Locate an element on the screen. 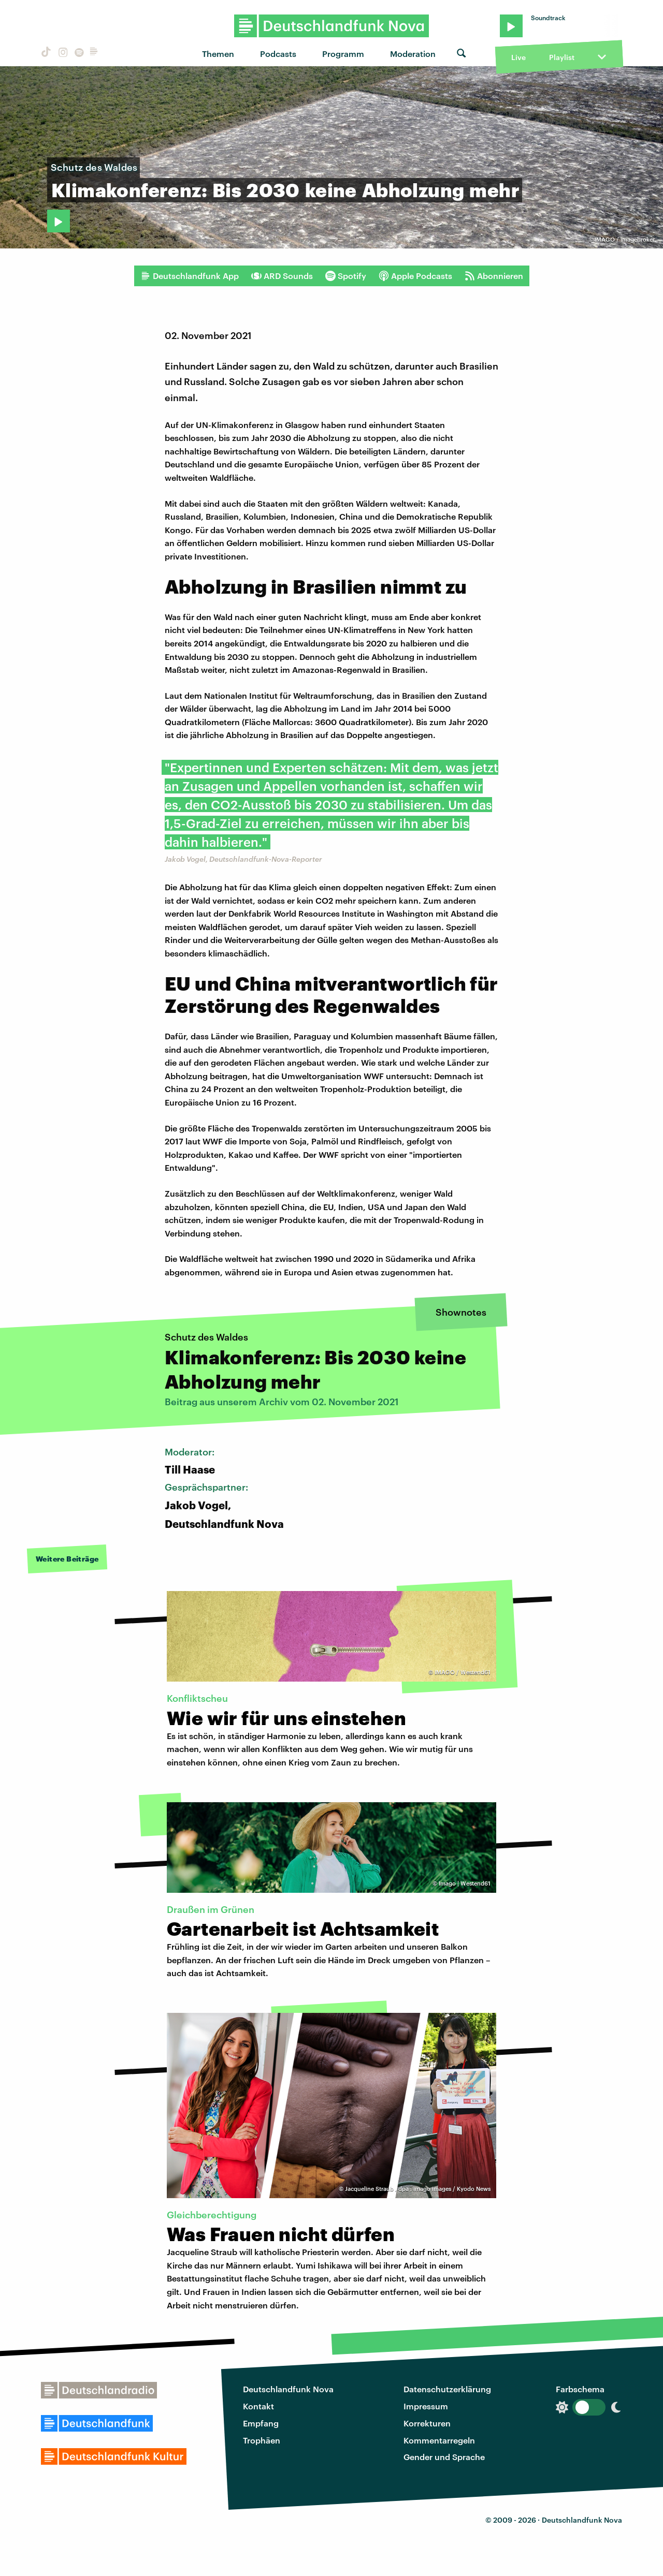  Themen is located at coordinates (218, 53).